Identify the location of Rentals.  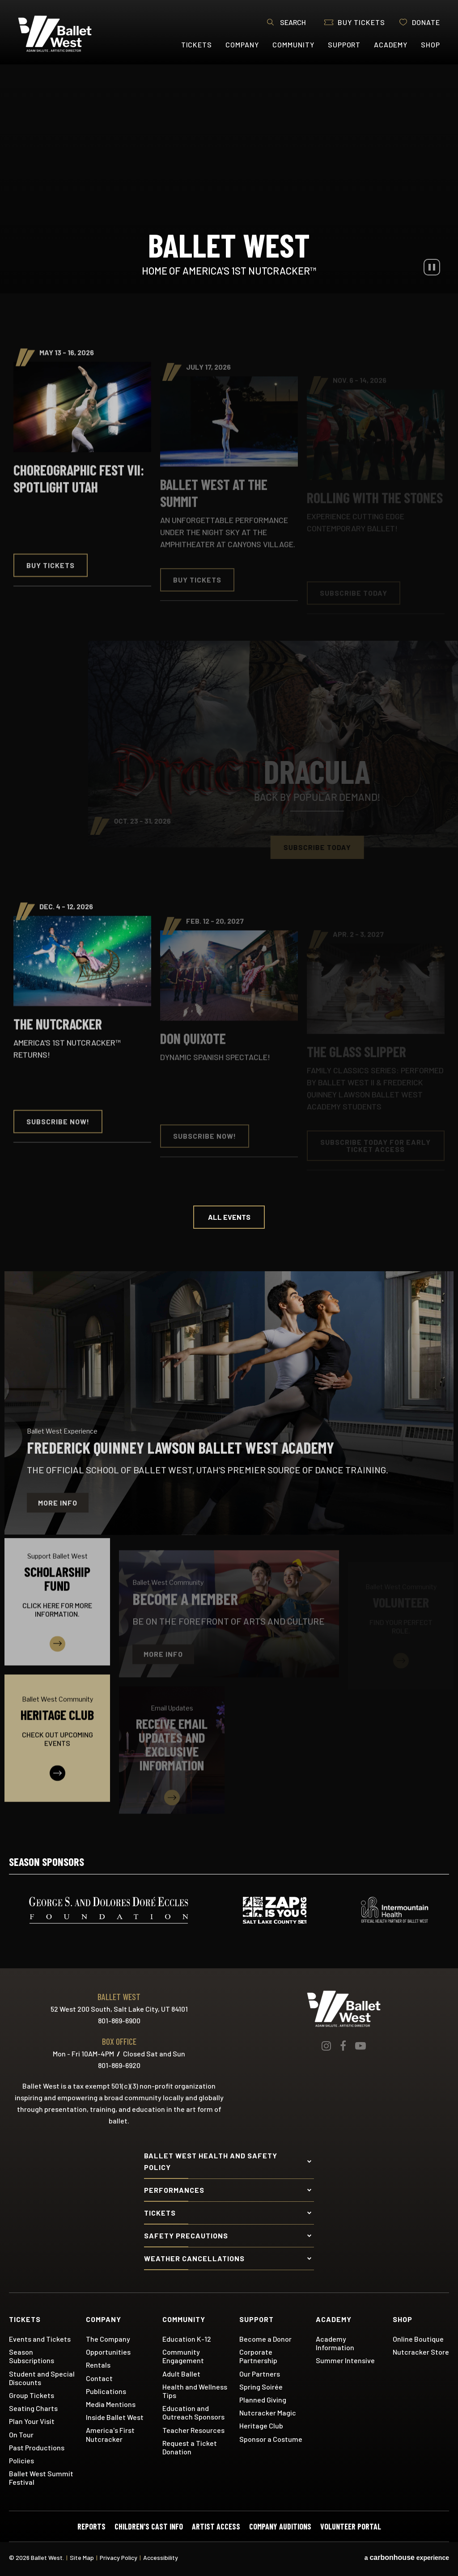
(98, 2364).